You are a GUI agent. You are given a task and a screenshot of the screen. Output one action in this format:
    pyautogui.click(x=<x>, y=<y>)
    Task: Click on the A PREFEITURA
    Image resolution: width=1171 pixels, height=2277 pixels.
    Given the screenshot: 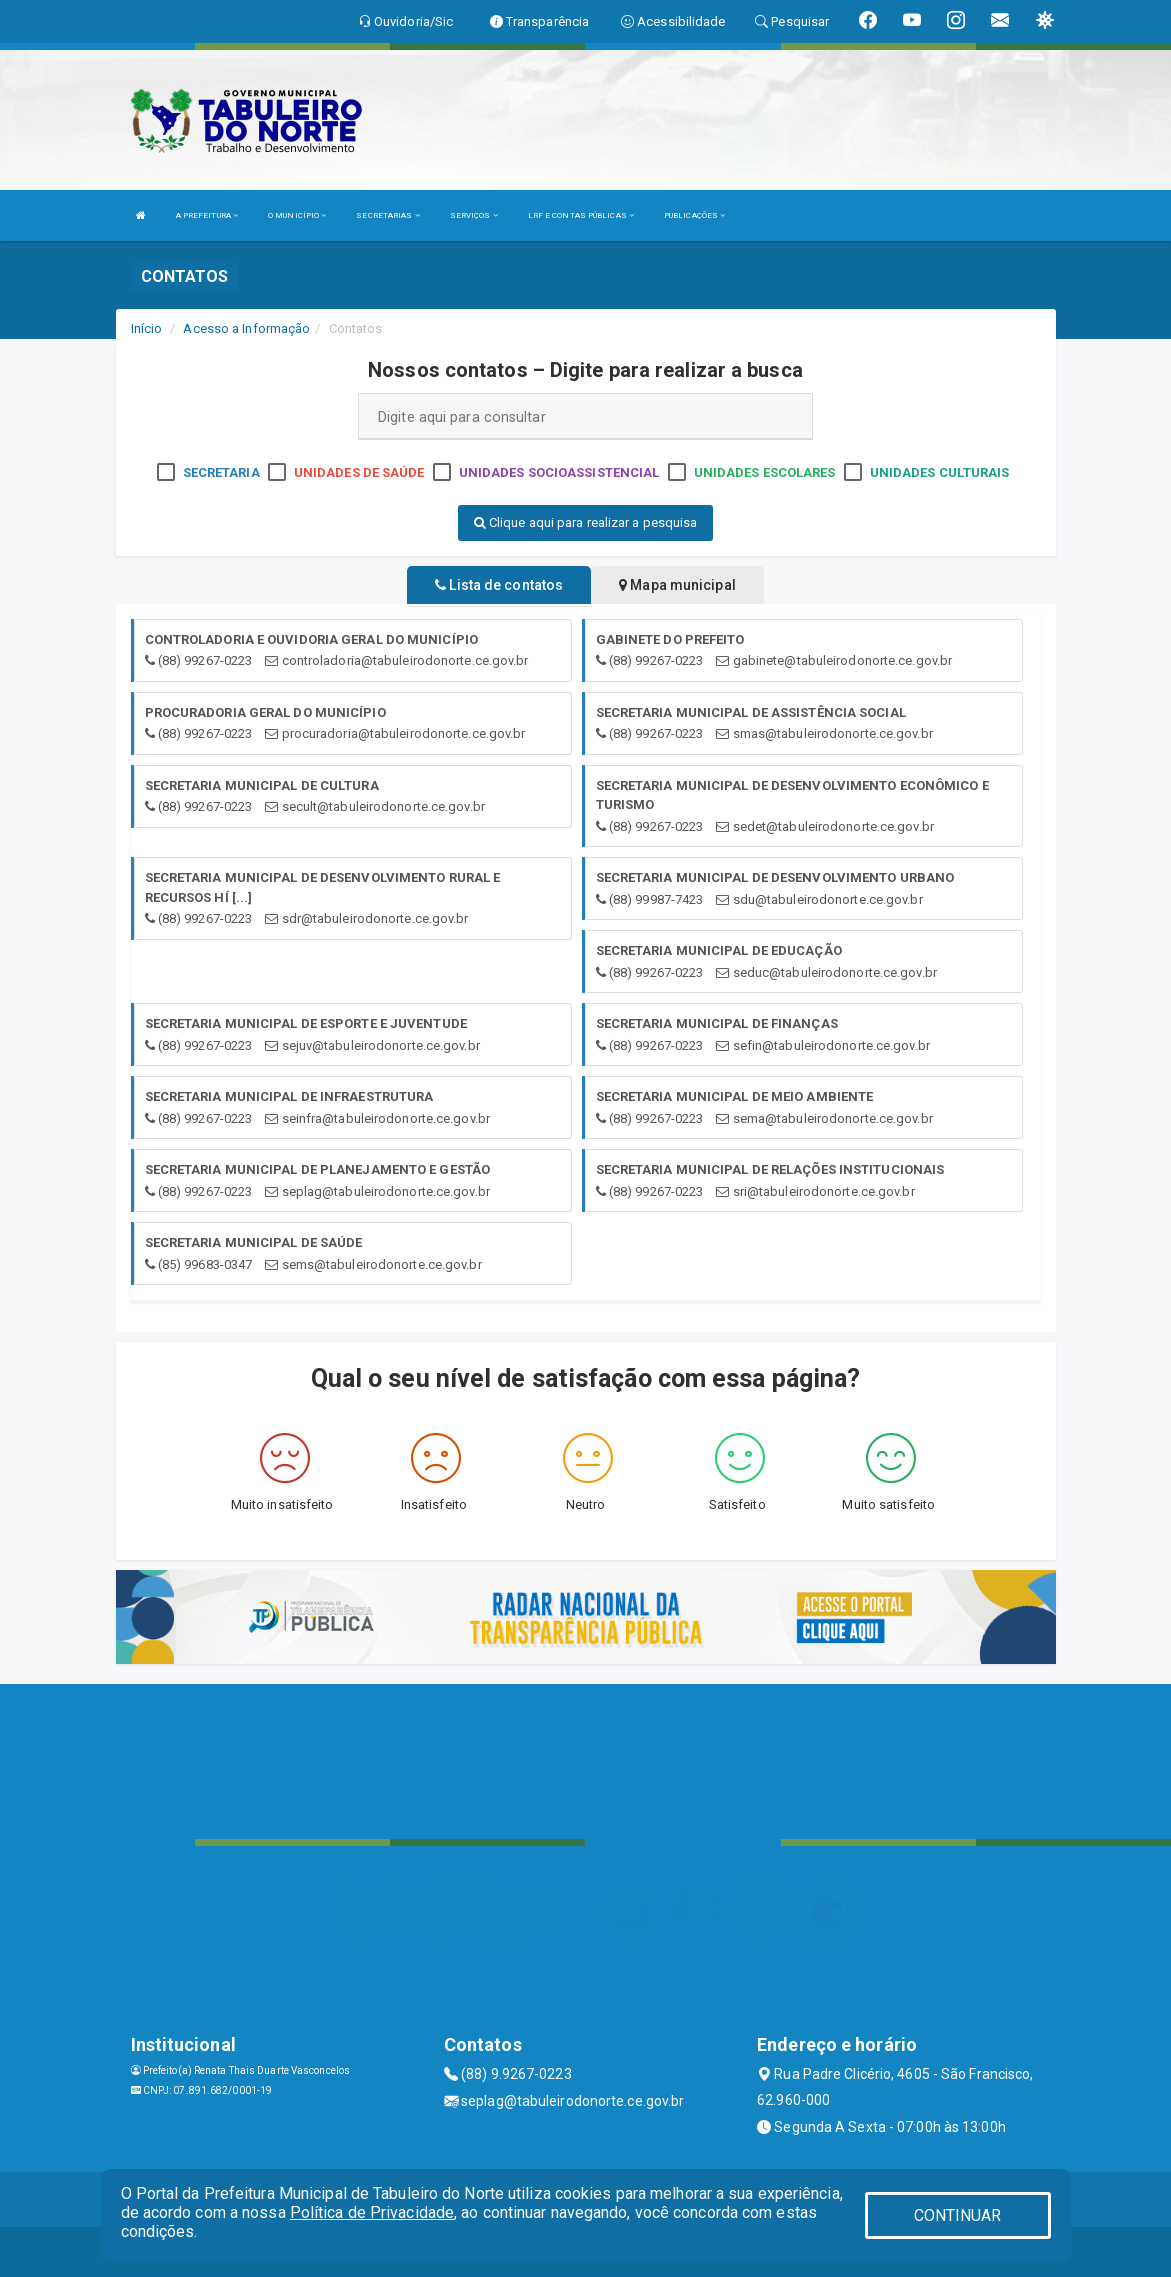 What is the action you would take?
    pyautogui.click(x=207, y=215)
    